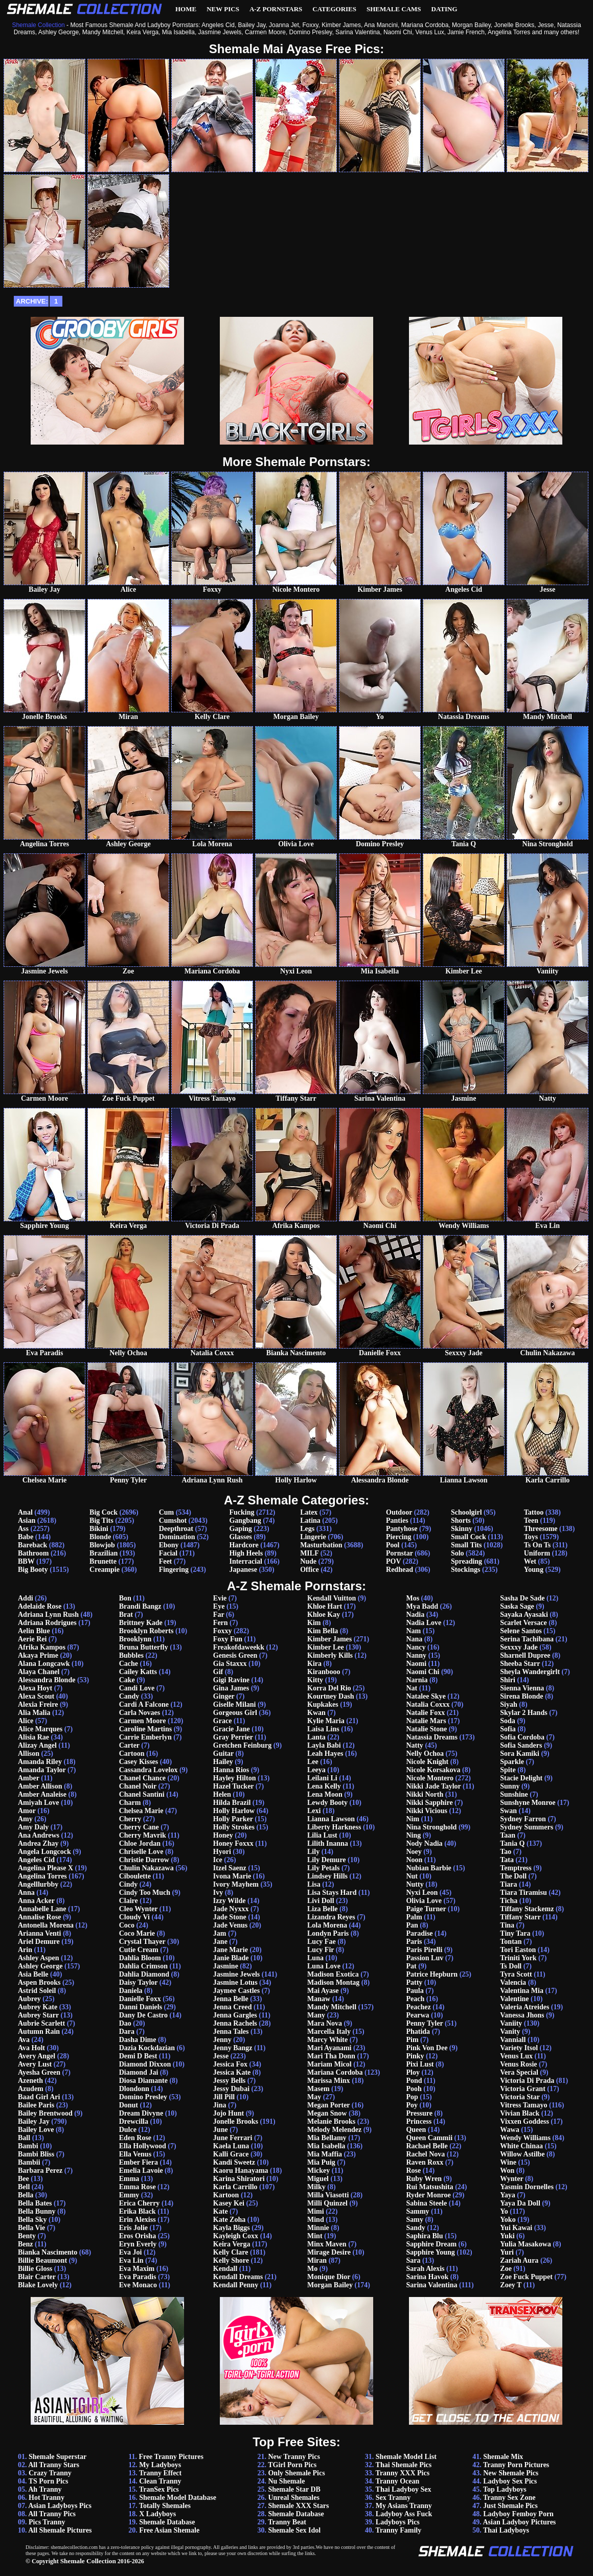  I want to click on Amy, so click(25, 1819).